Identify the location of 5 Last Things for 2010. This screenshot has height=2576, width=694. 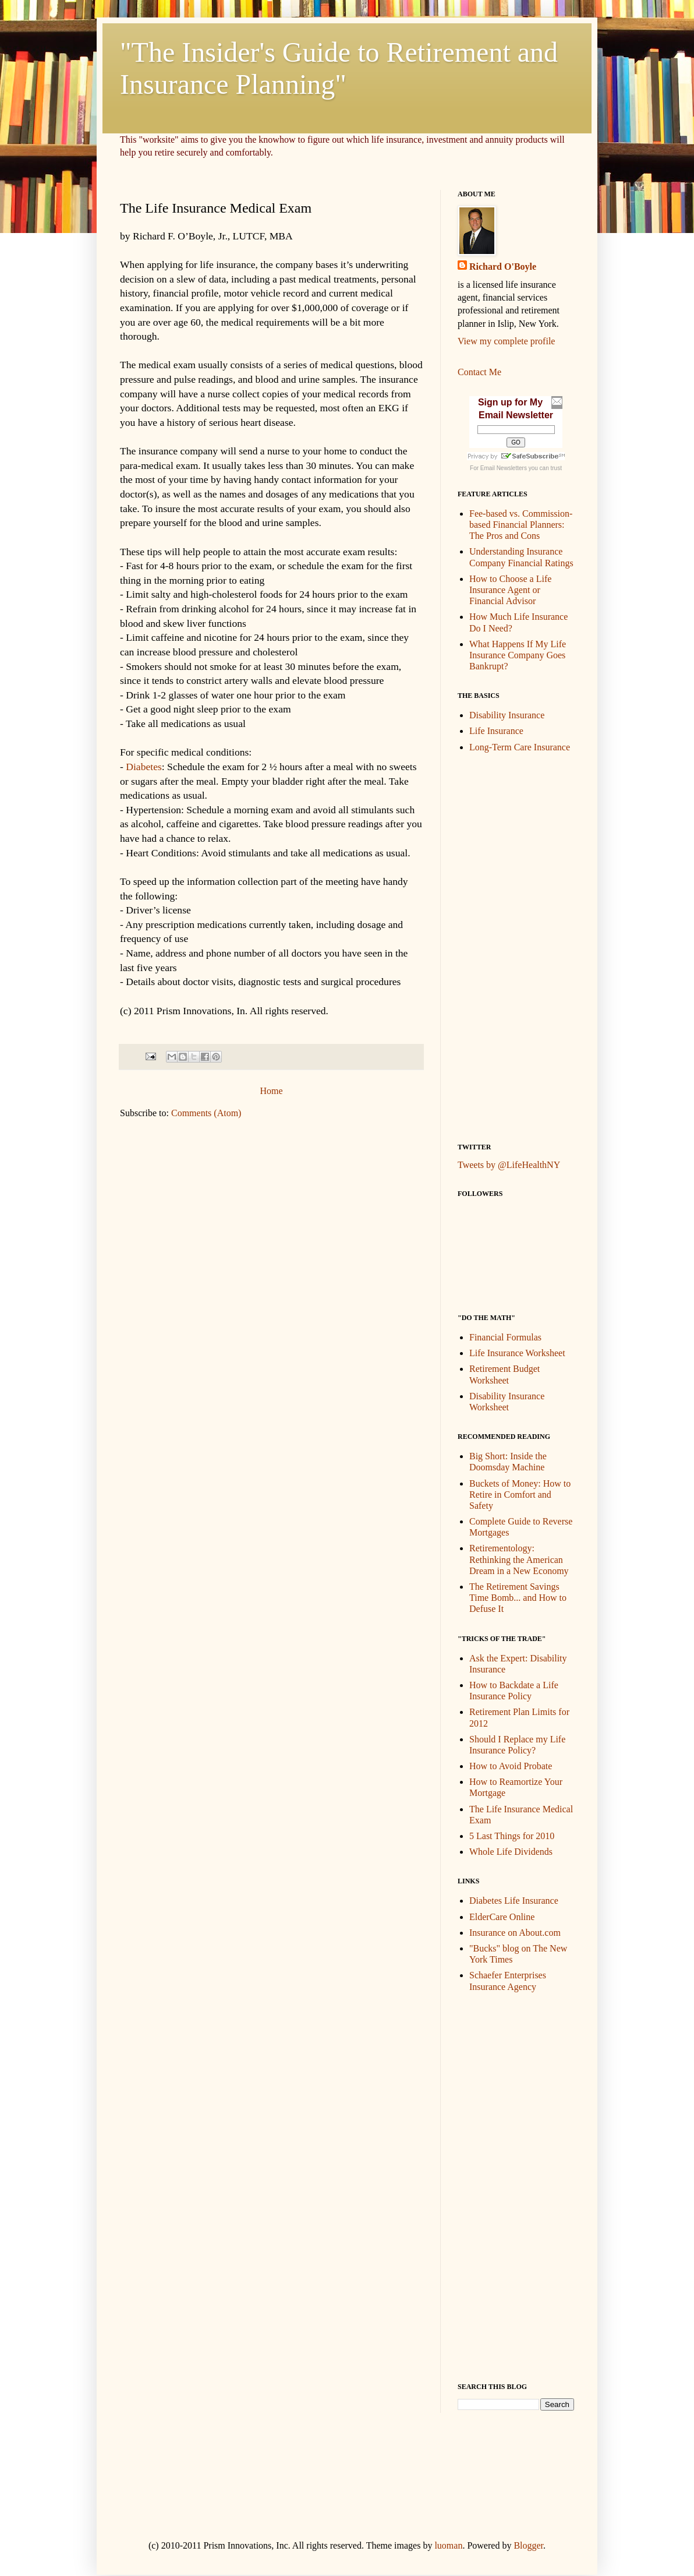
(511, 1836).